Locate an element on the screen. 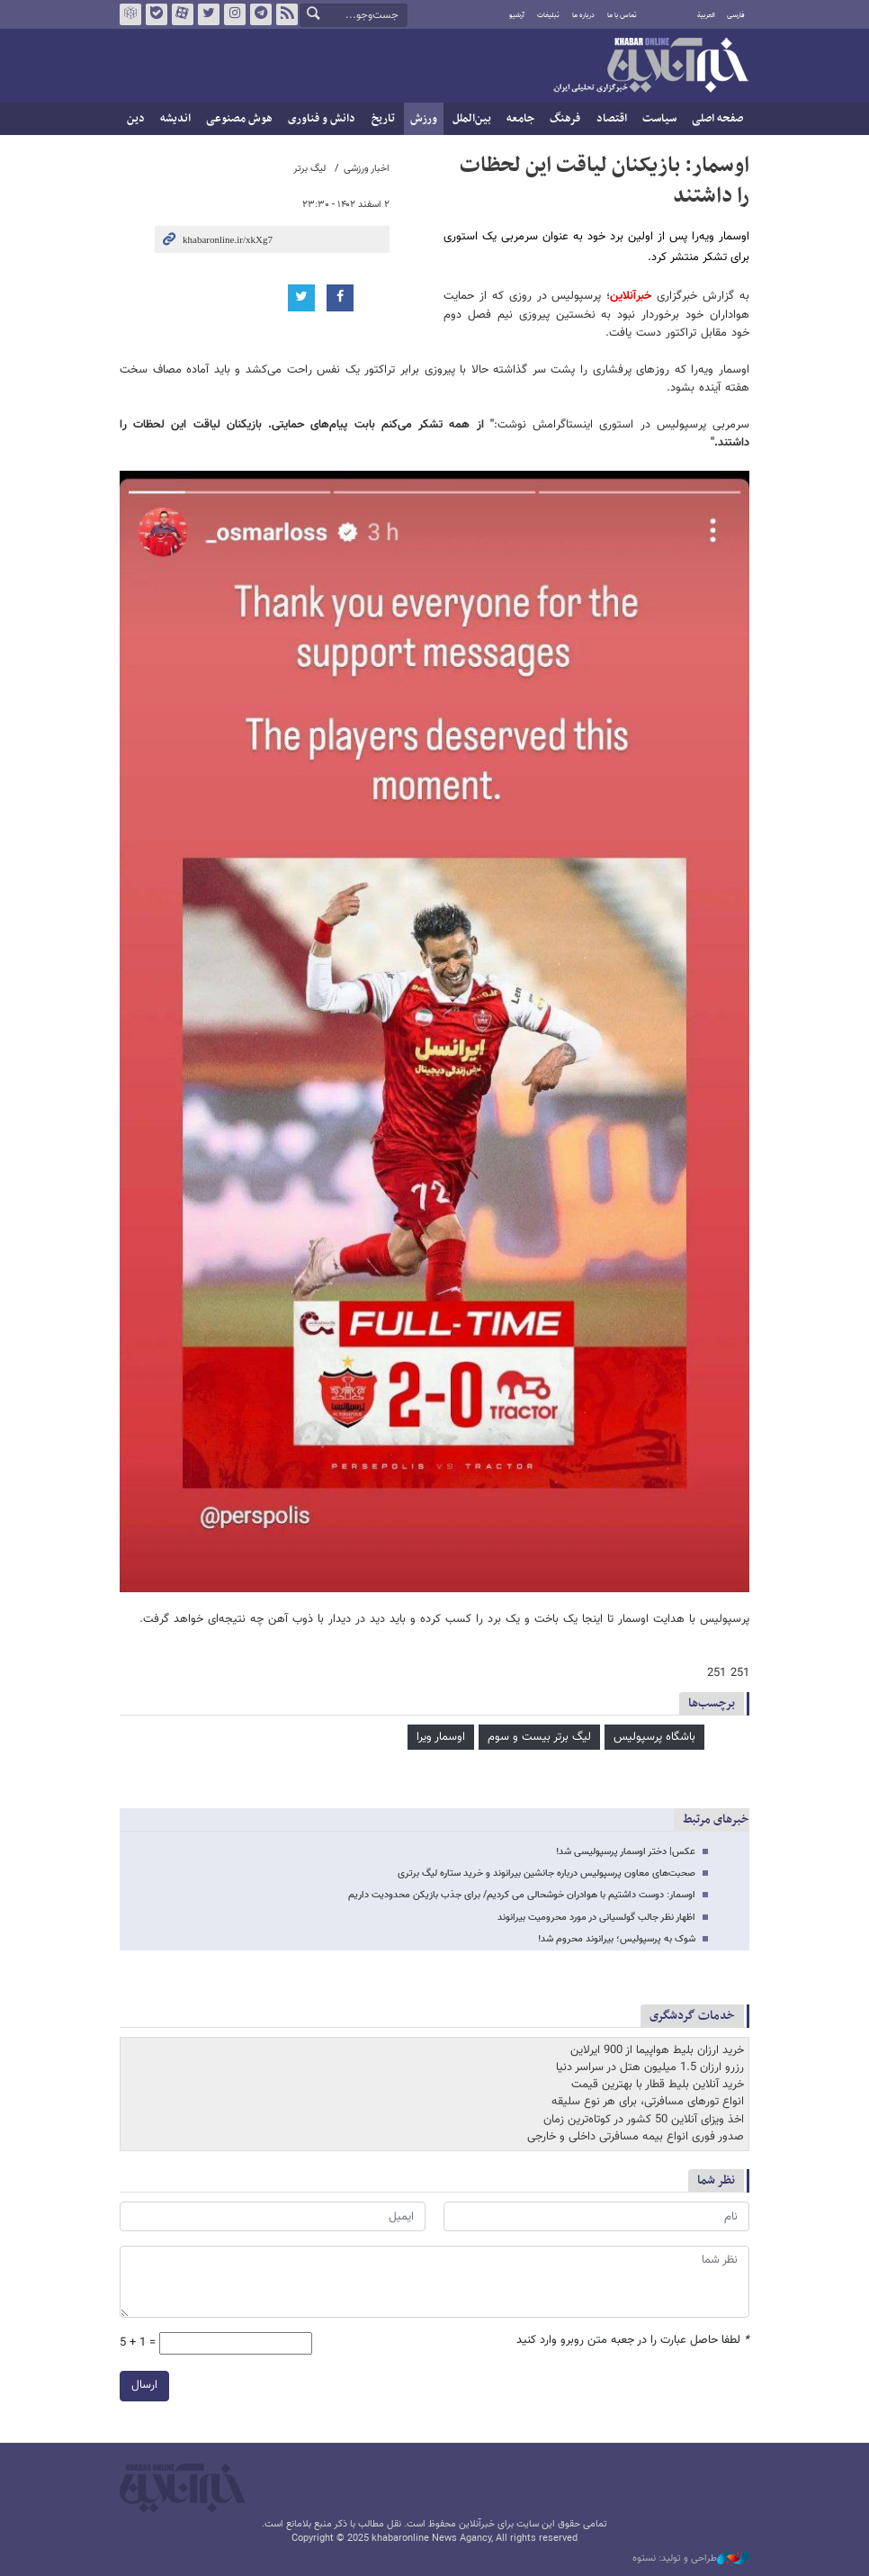  عکس| دختر اوسمار پرسپولیسی شد! is located at coordinates (625, 1852).